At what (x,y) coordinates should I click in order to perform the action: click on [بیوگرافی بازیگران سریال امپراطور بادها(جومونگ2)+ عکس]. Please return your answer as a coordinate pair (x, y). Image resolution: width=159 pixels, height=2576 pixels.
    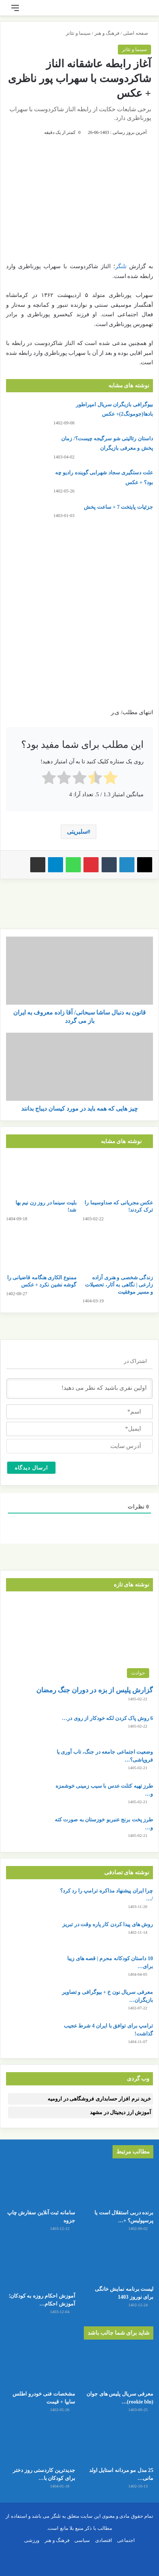
    Looking at the image, I should click on (27, 414).